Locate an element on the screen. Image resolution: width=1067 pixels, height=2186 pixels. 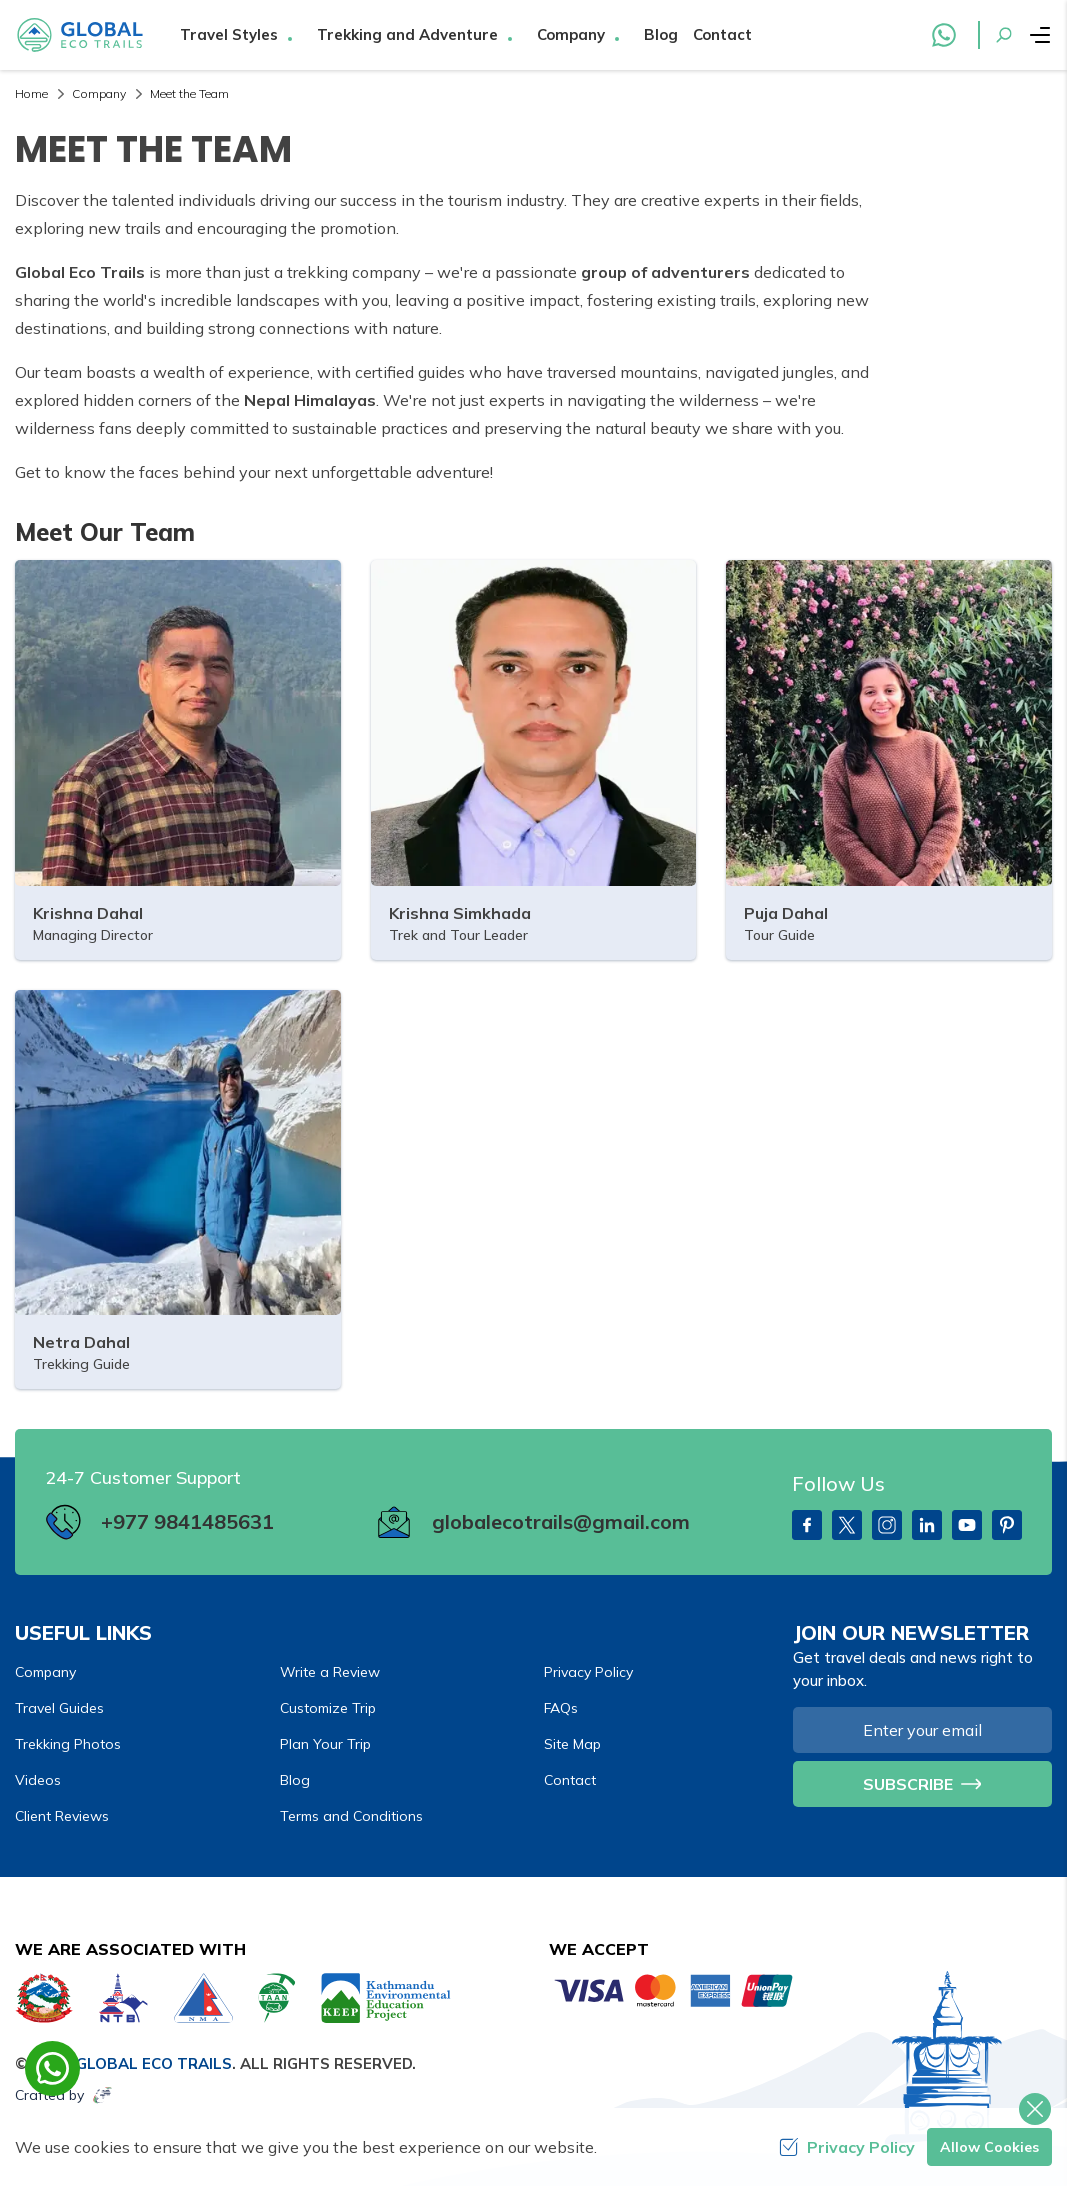
Travel Guides is located at coordinates (59, 1708).